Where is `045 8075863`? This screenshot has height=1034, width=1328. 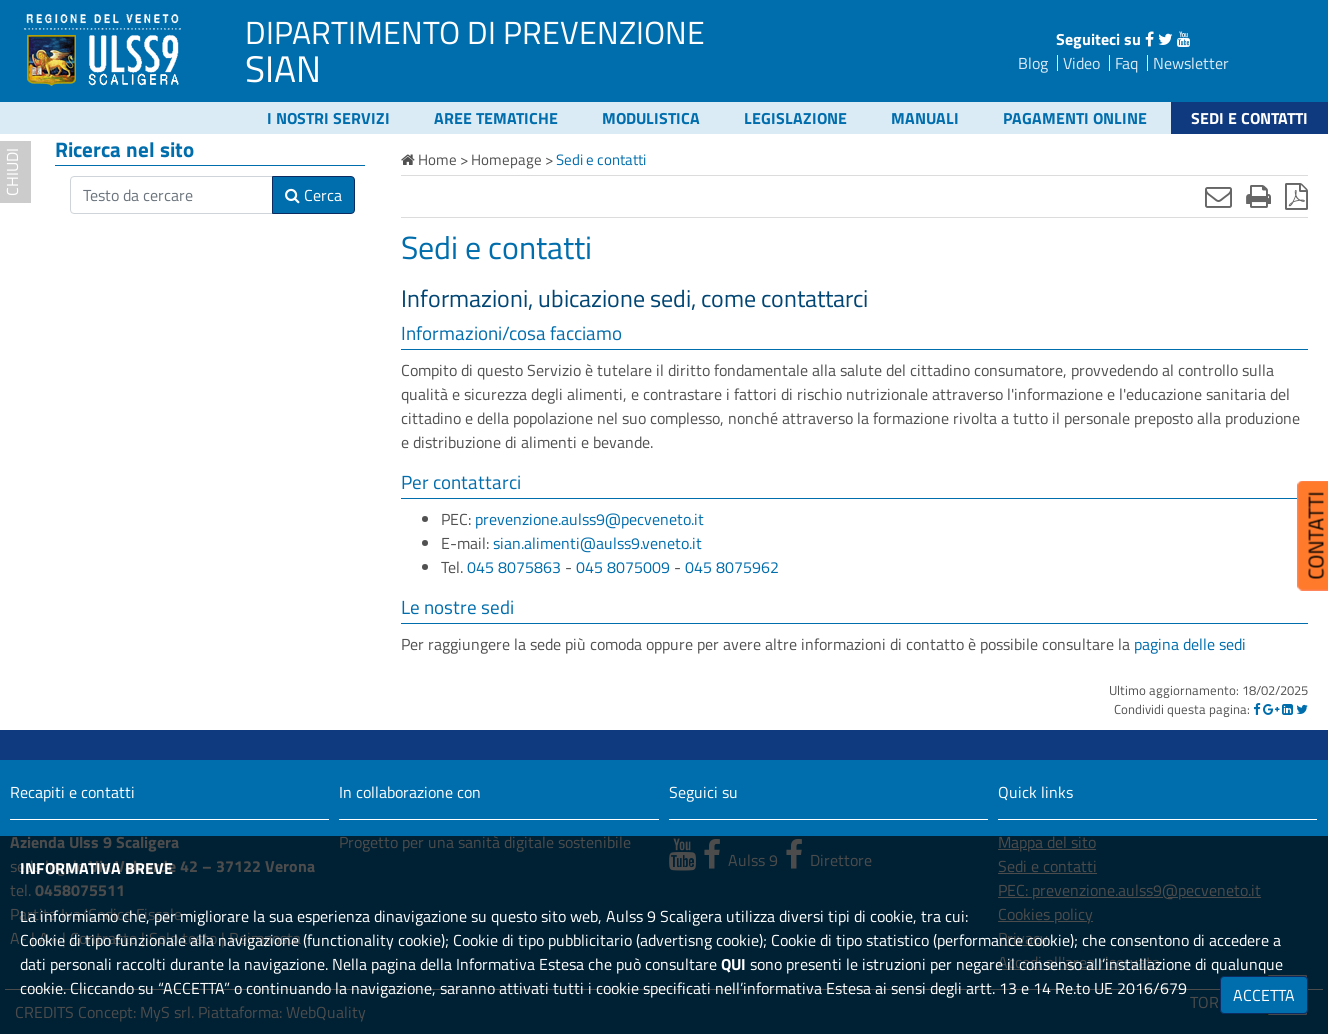
045 8075863 is located at coordinates (514, 567).